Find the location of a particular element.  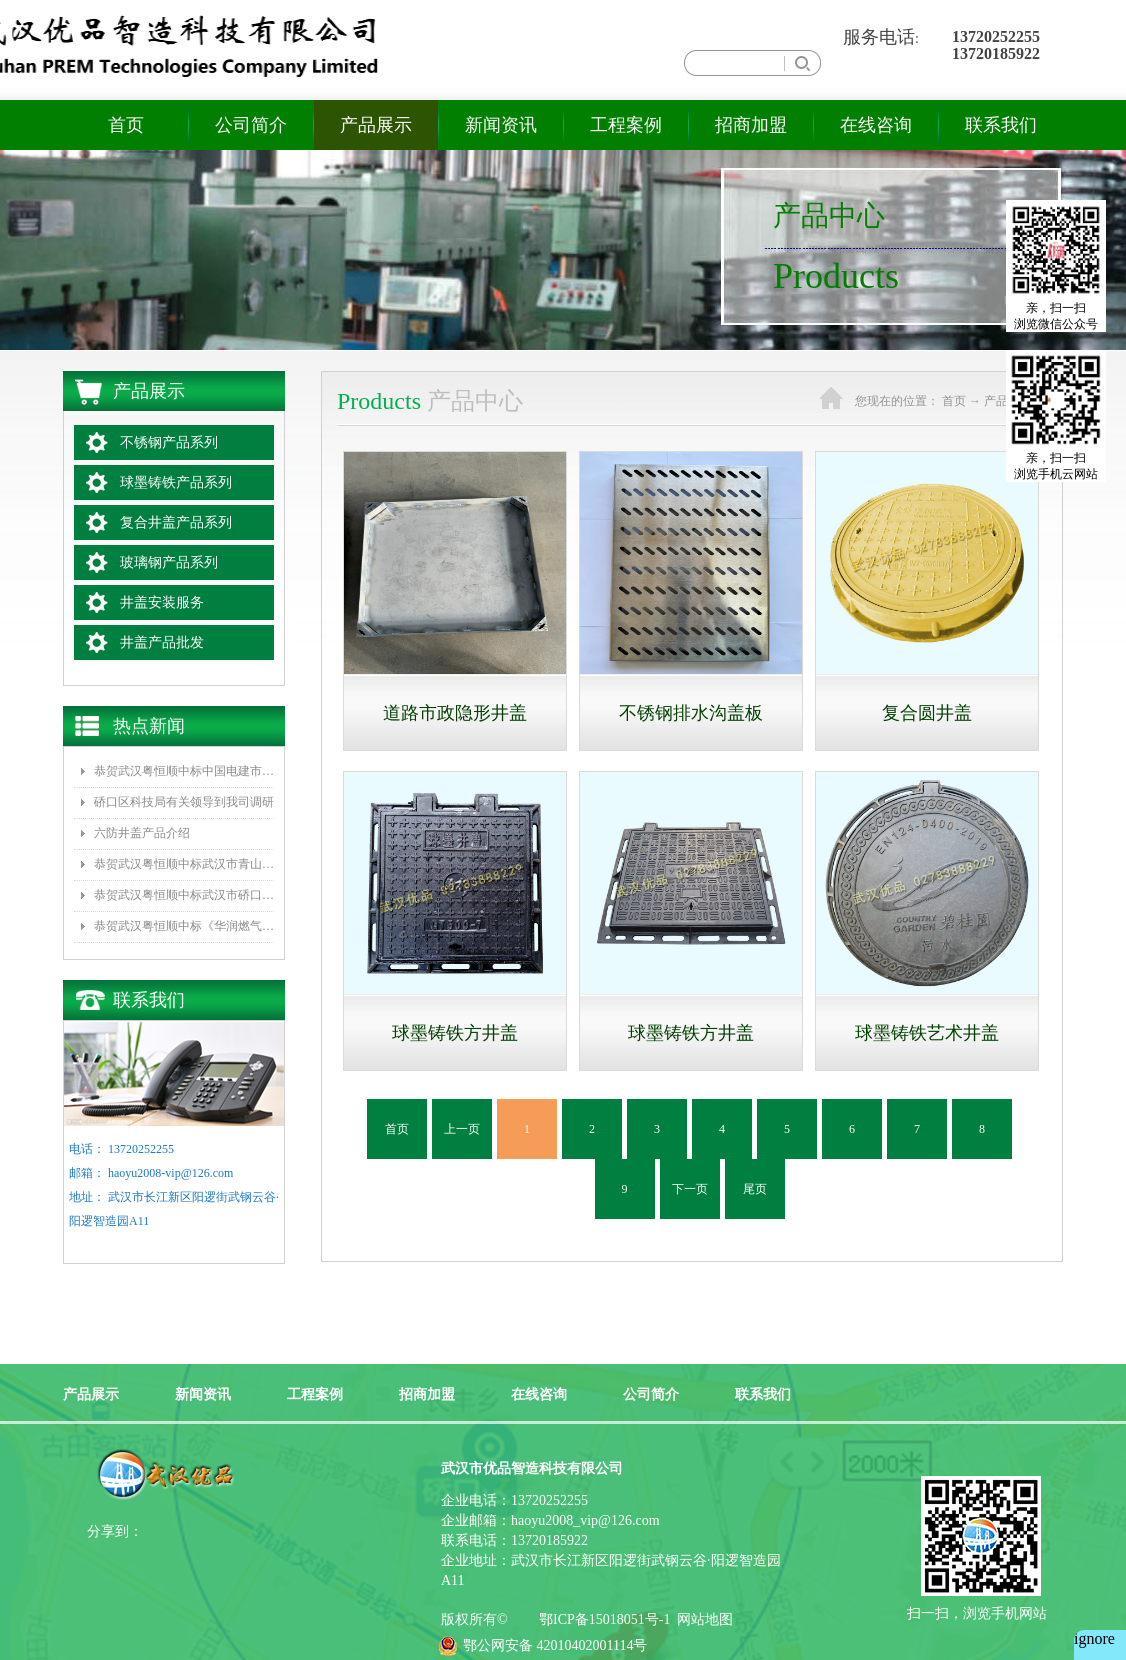

首页 is located at coordinates (126, 125).